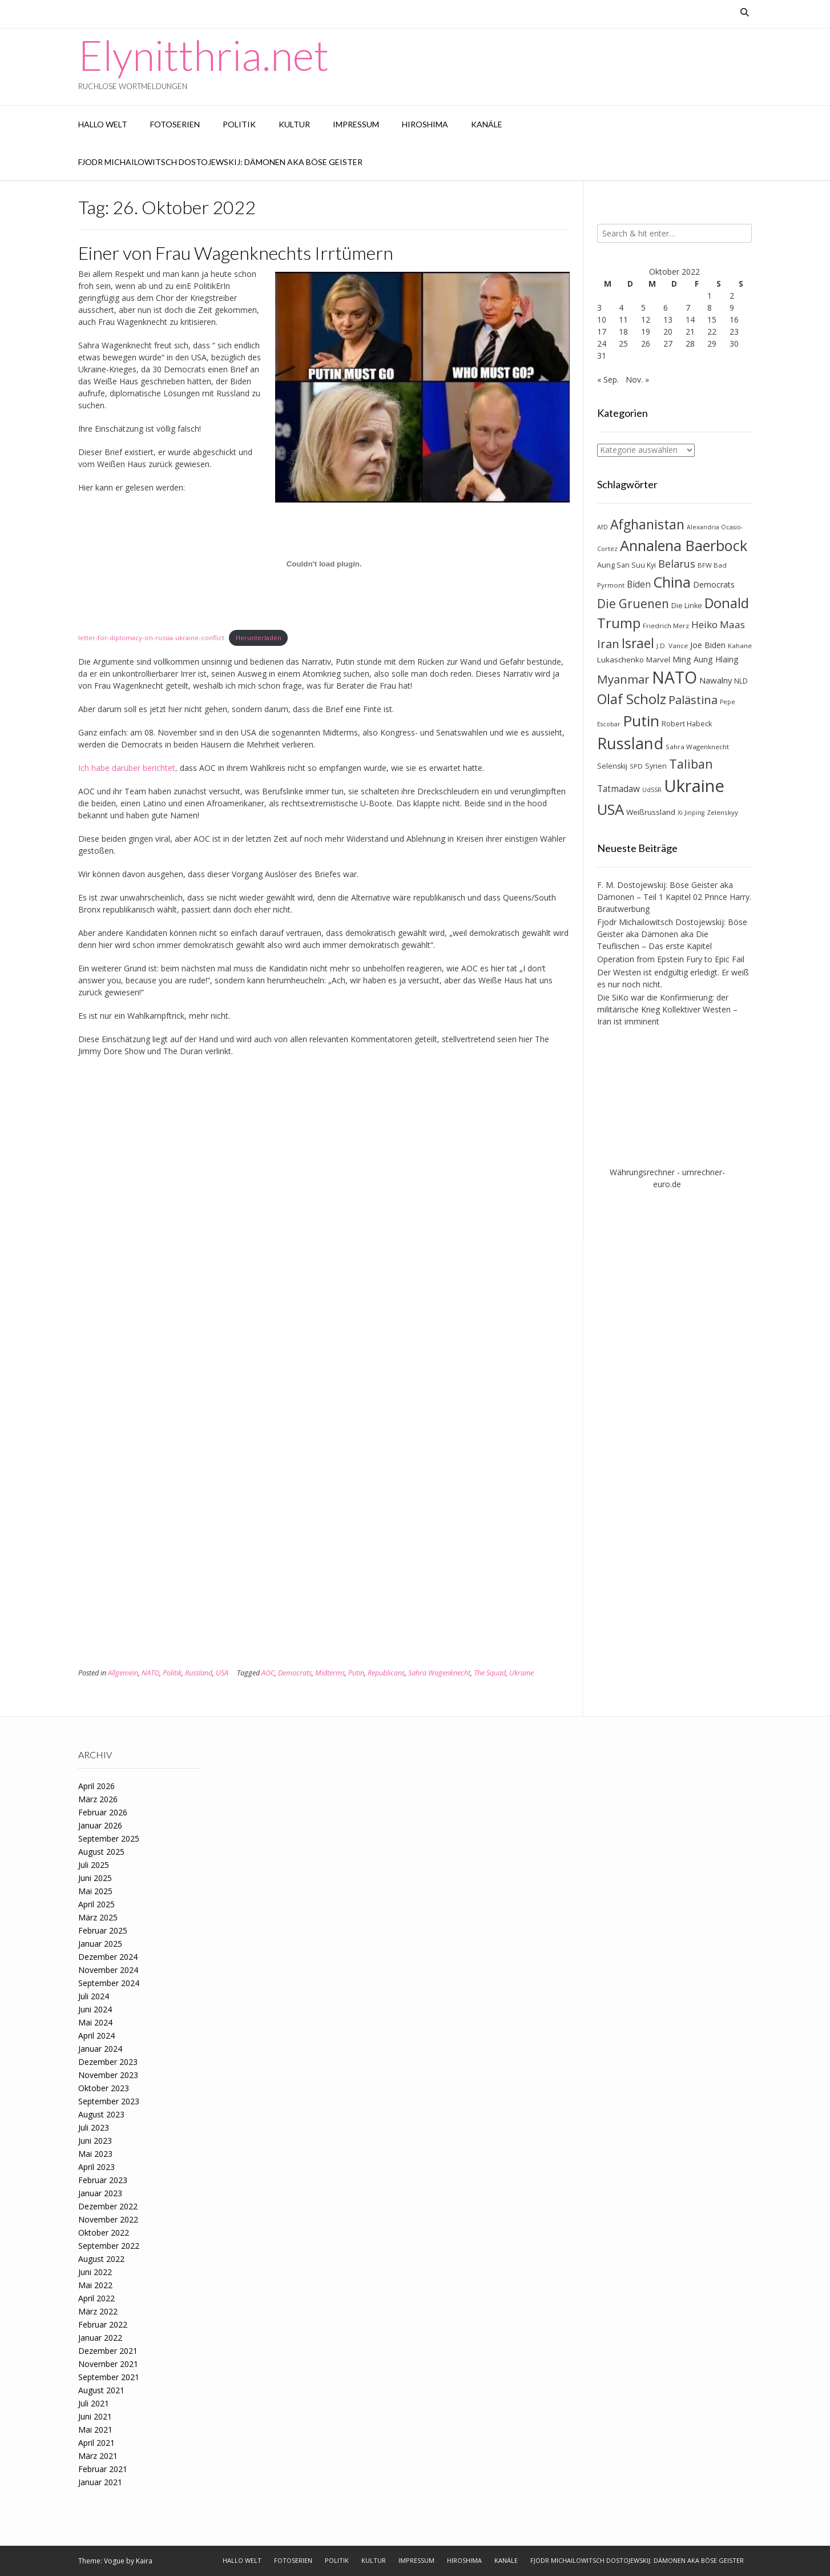 The image size is (830, 2576). What do you see at coordinates (356, 124) in the screenshot?
I see `Impressum` at bounding box center [356, 124].